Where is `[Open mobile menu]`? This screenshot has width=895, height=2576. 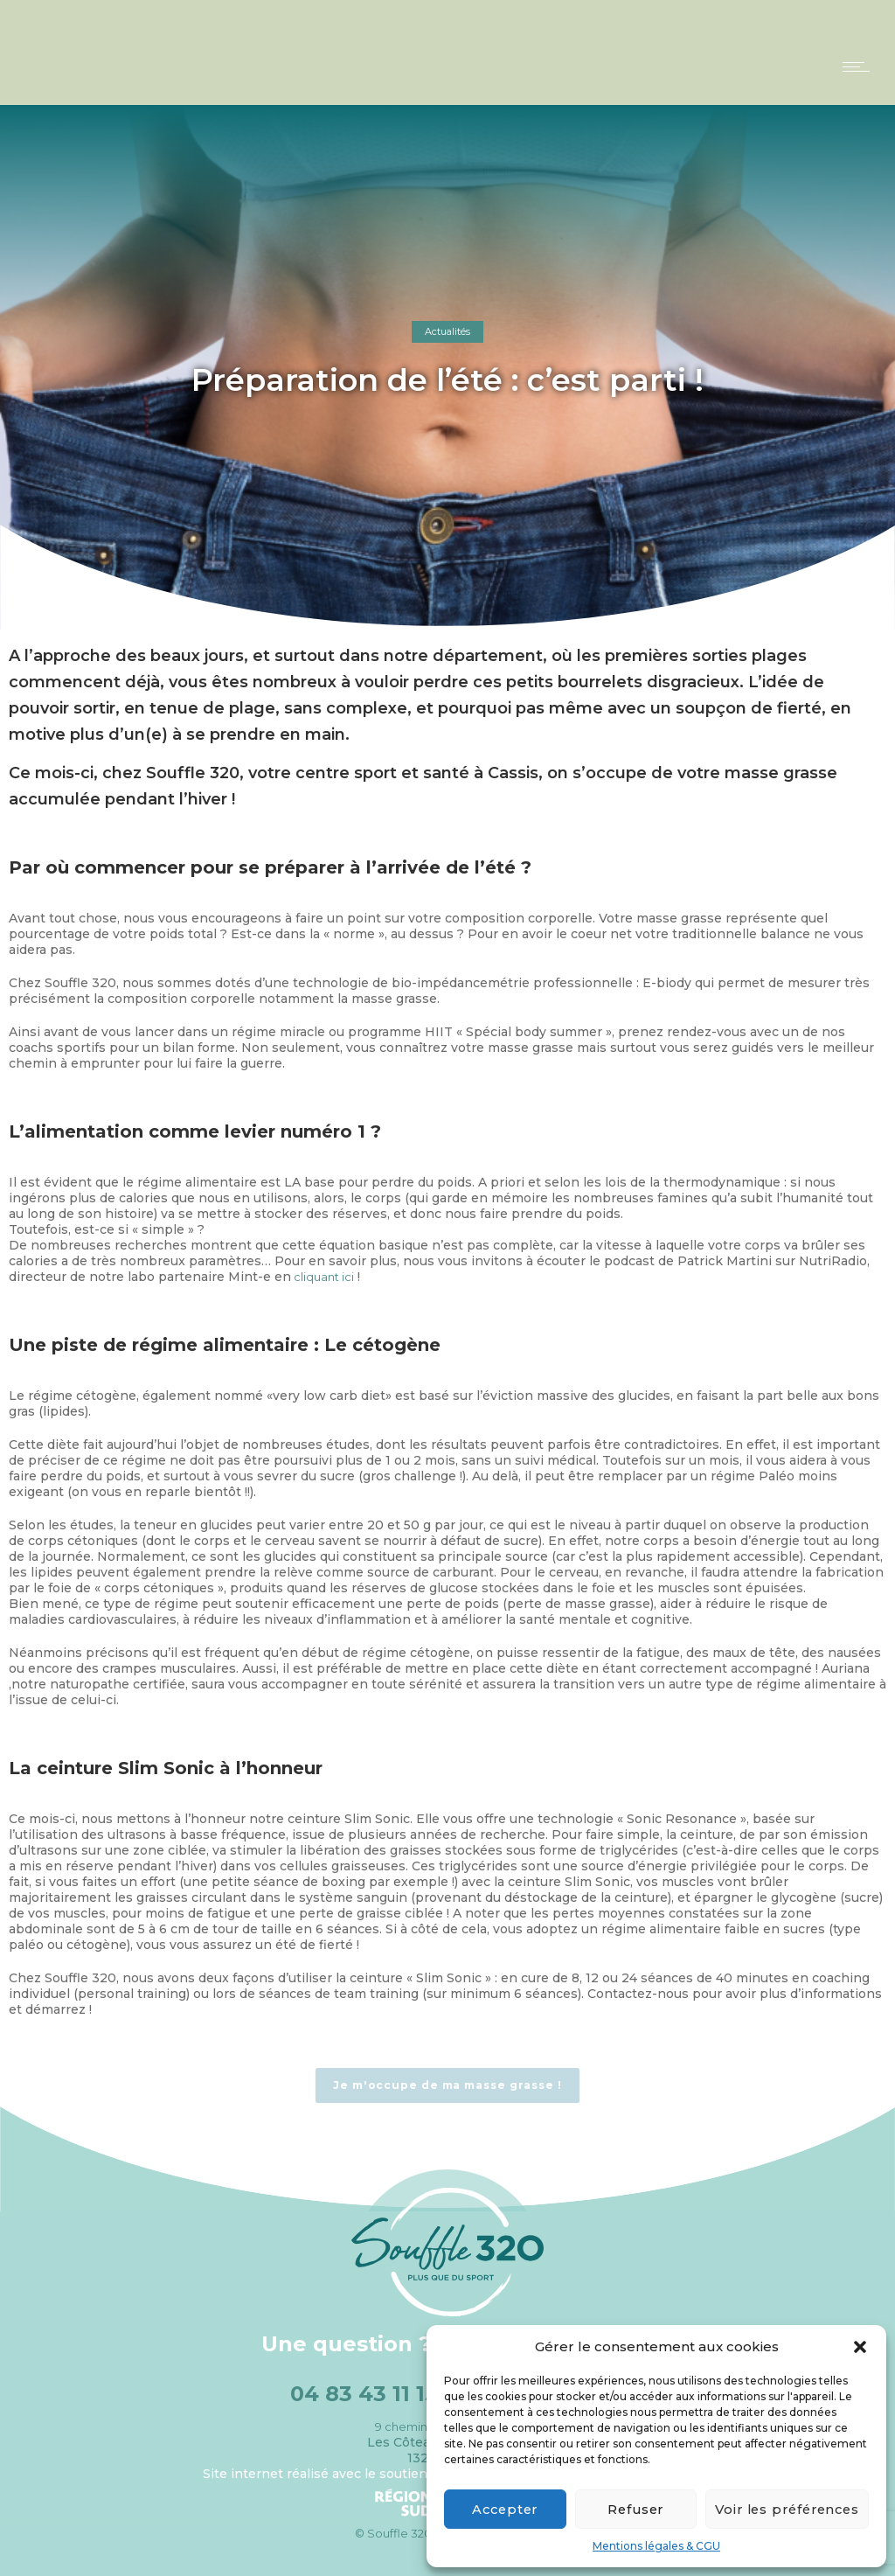
[Open mobile menu] is located at coordinates (860, 66).